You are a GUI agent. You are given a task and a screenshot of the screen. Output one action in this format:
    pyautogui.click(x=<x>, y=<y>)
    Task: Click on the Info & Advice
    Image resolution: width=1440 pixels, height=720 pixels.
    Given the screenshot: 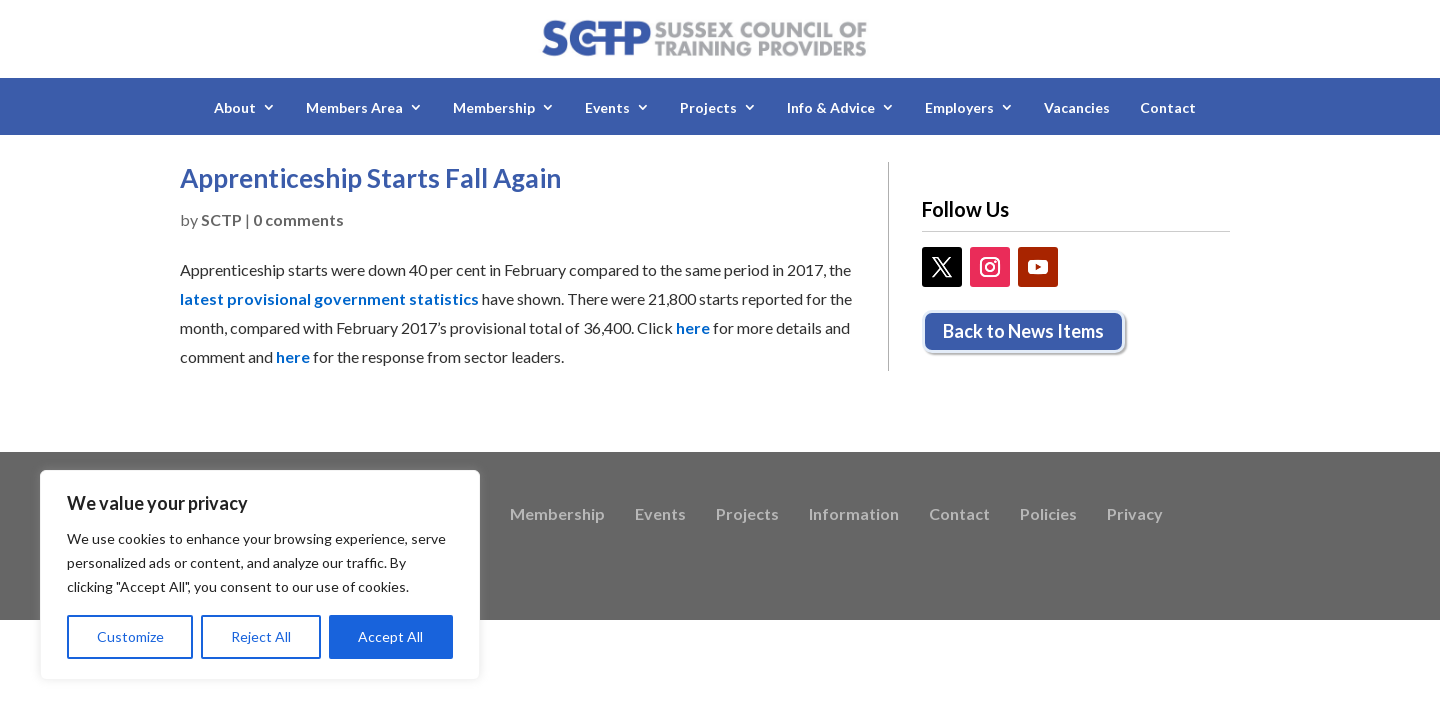 What is the action you would take?
    pyautogui.click(x=831, y=107)
    